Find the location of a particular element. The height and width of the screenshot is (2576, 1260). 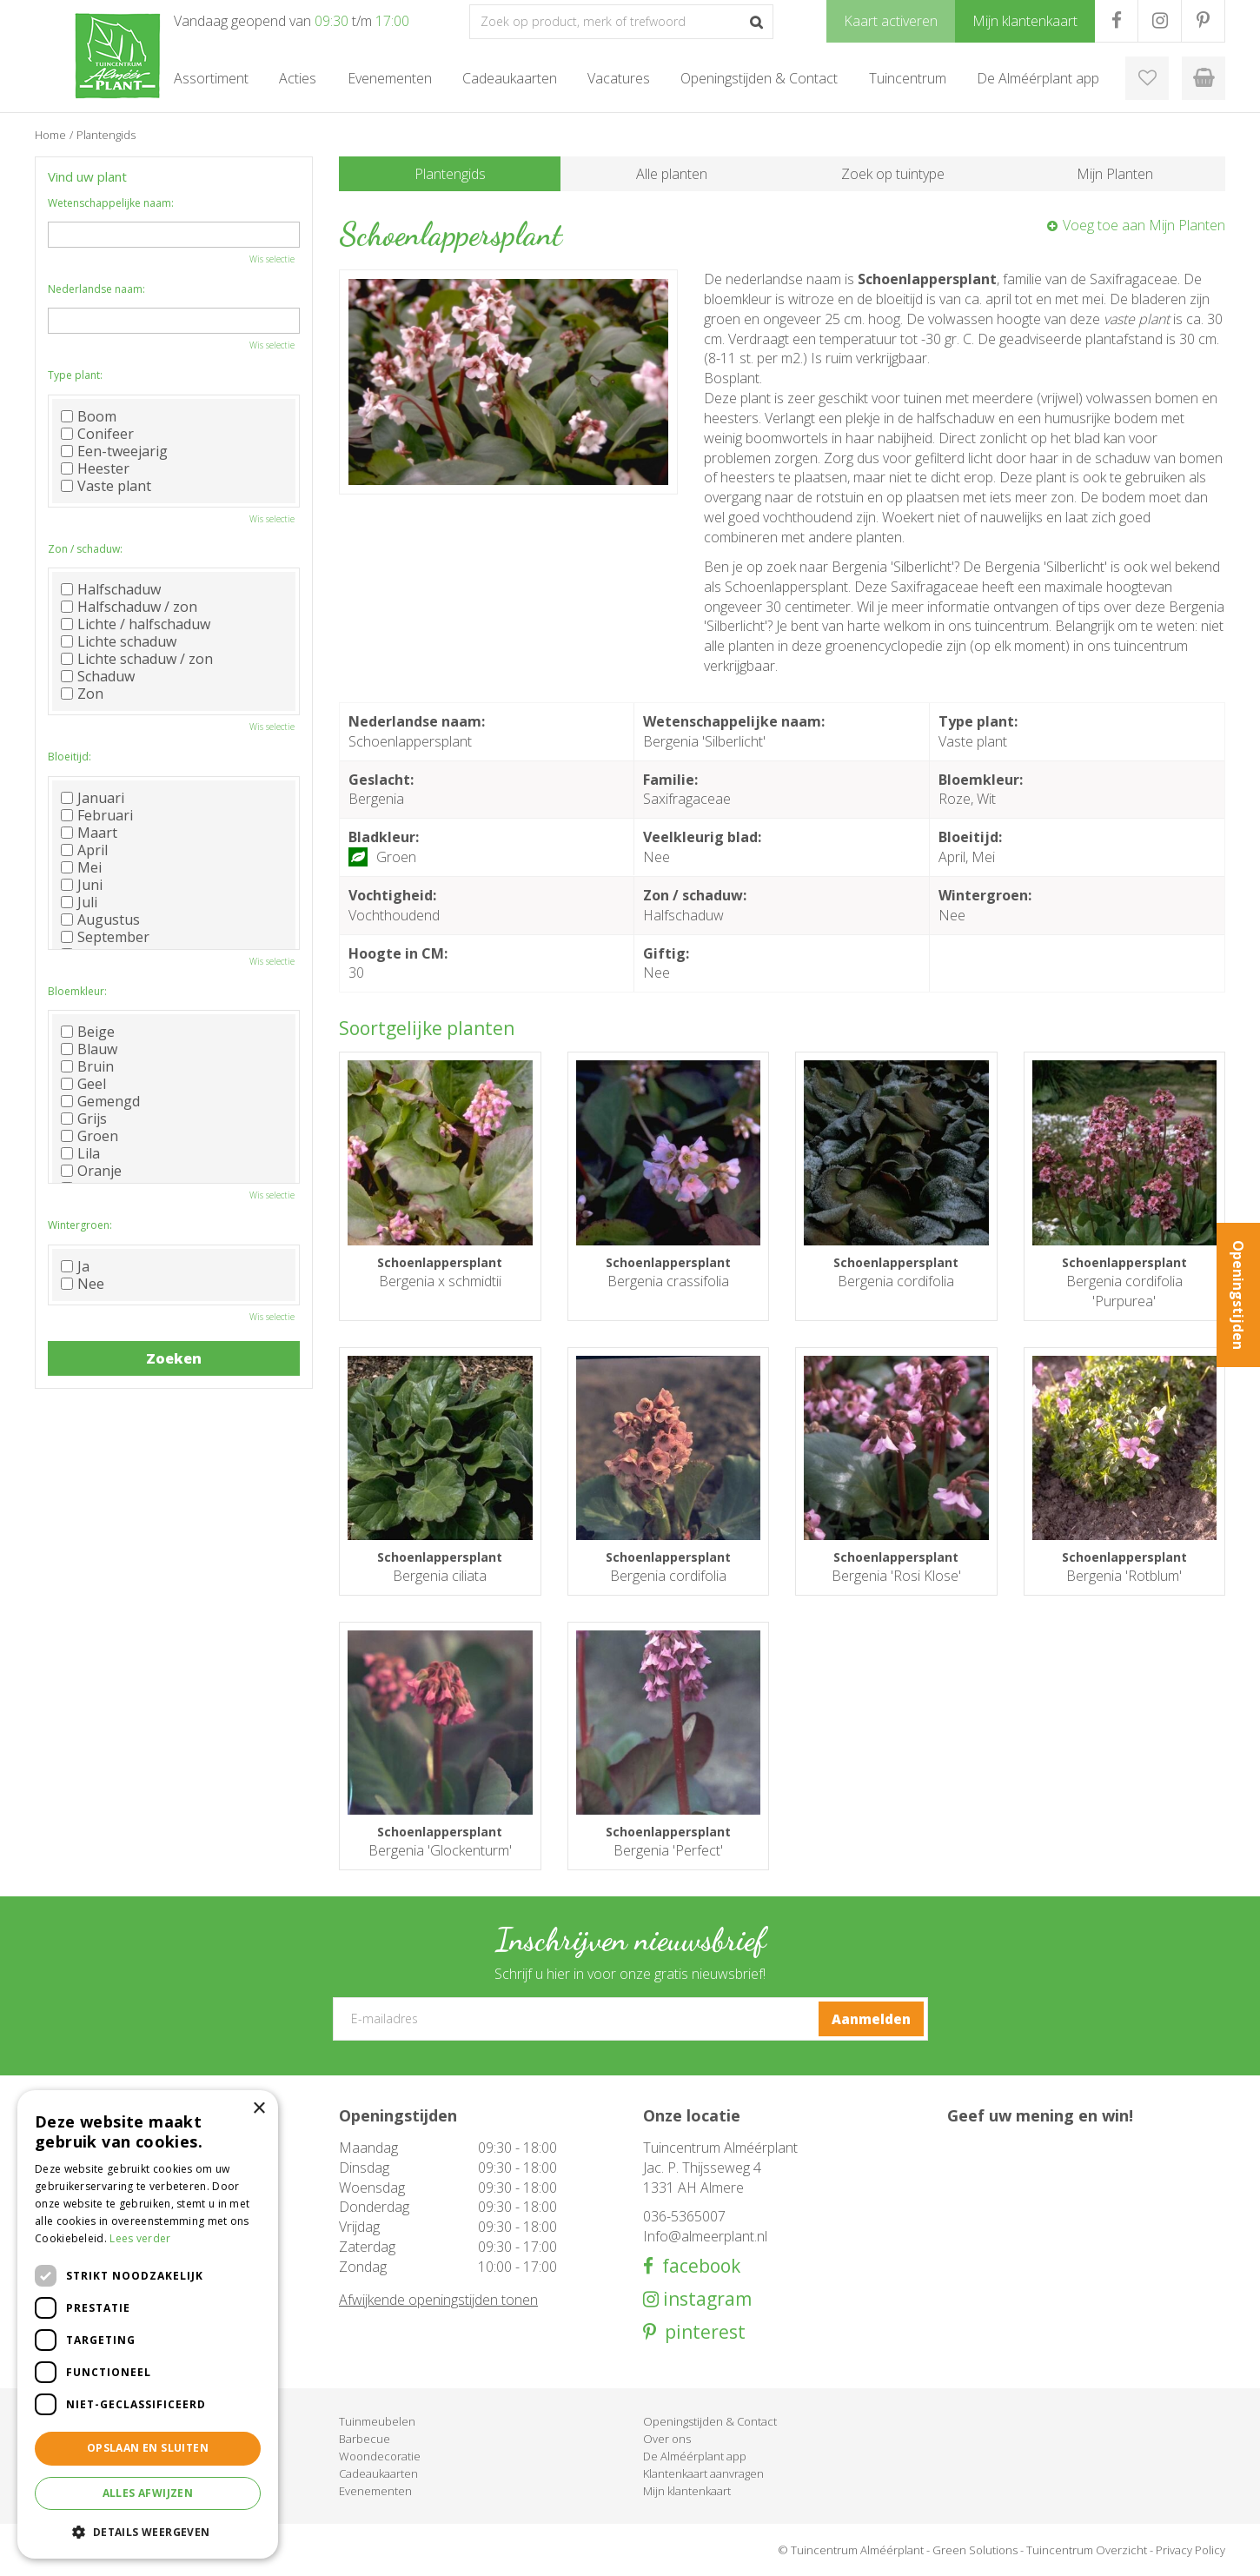

Alle planten is located at coordinates (671, 173).